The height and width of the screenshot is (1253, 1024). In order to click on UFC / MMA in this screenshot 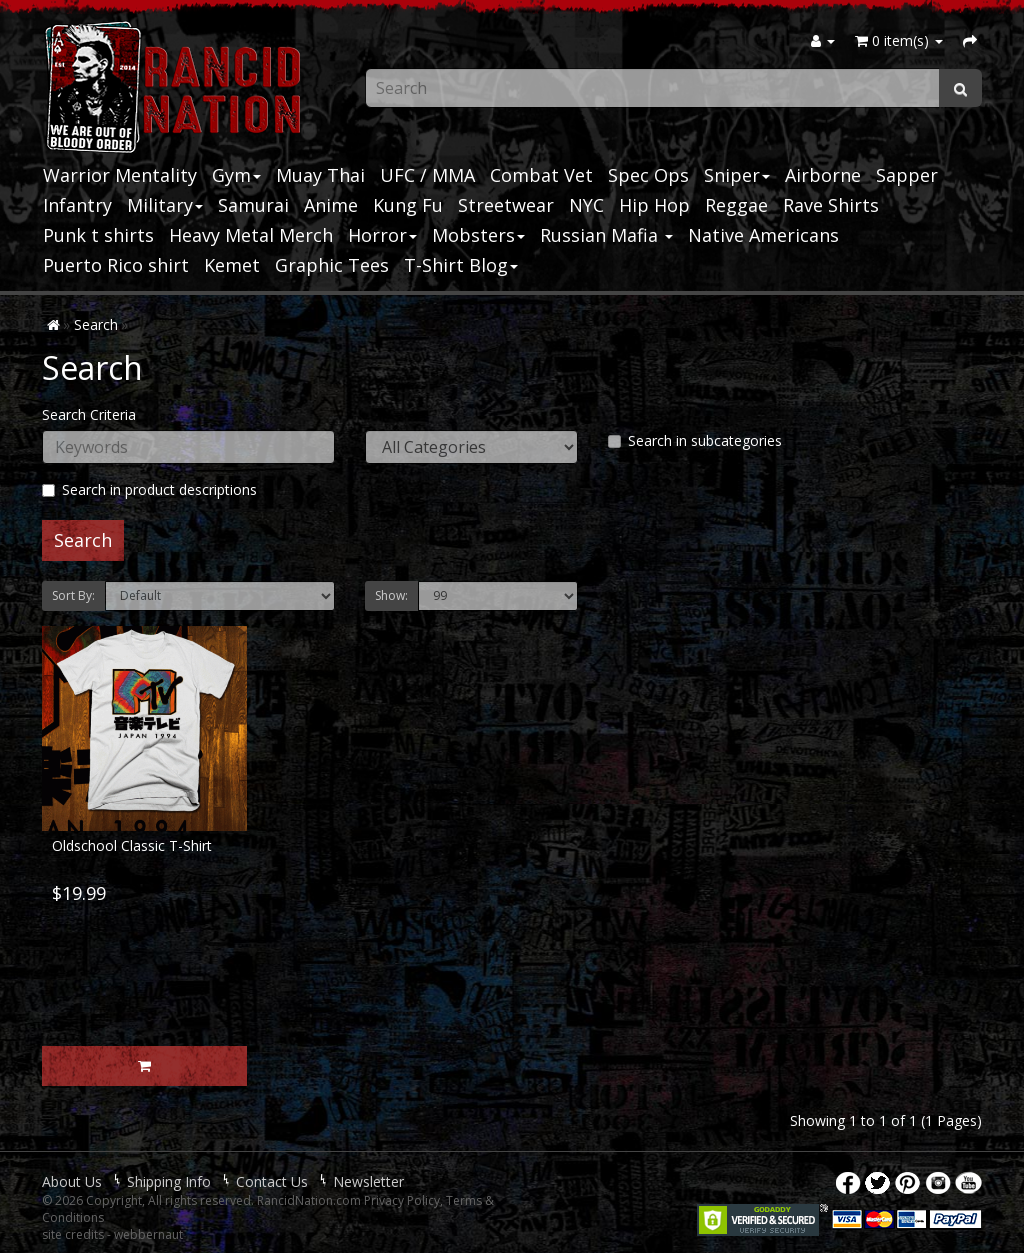, I will do `click(427, 175)`.